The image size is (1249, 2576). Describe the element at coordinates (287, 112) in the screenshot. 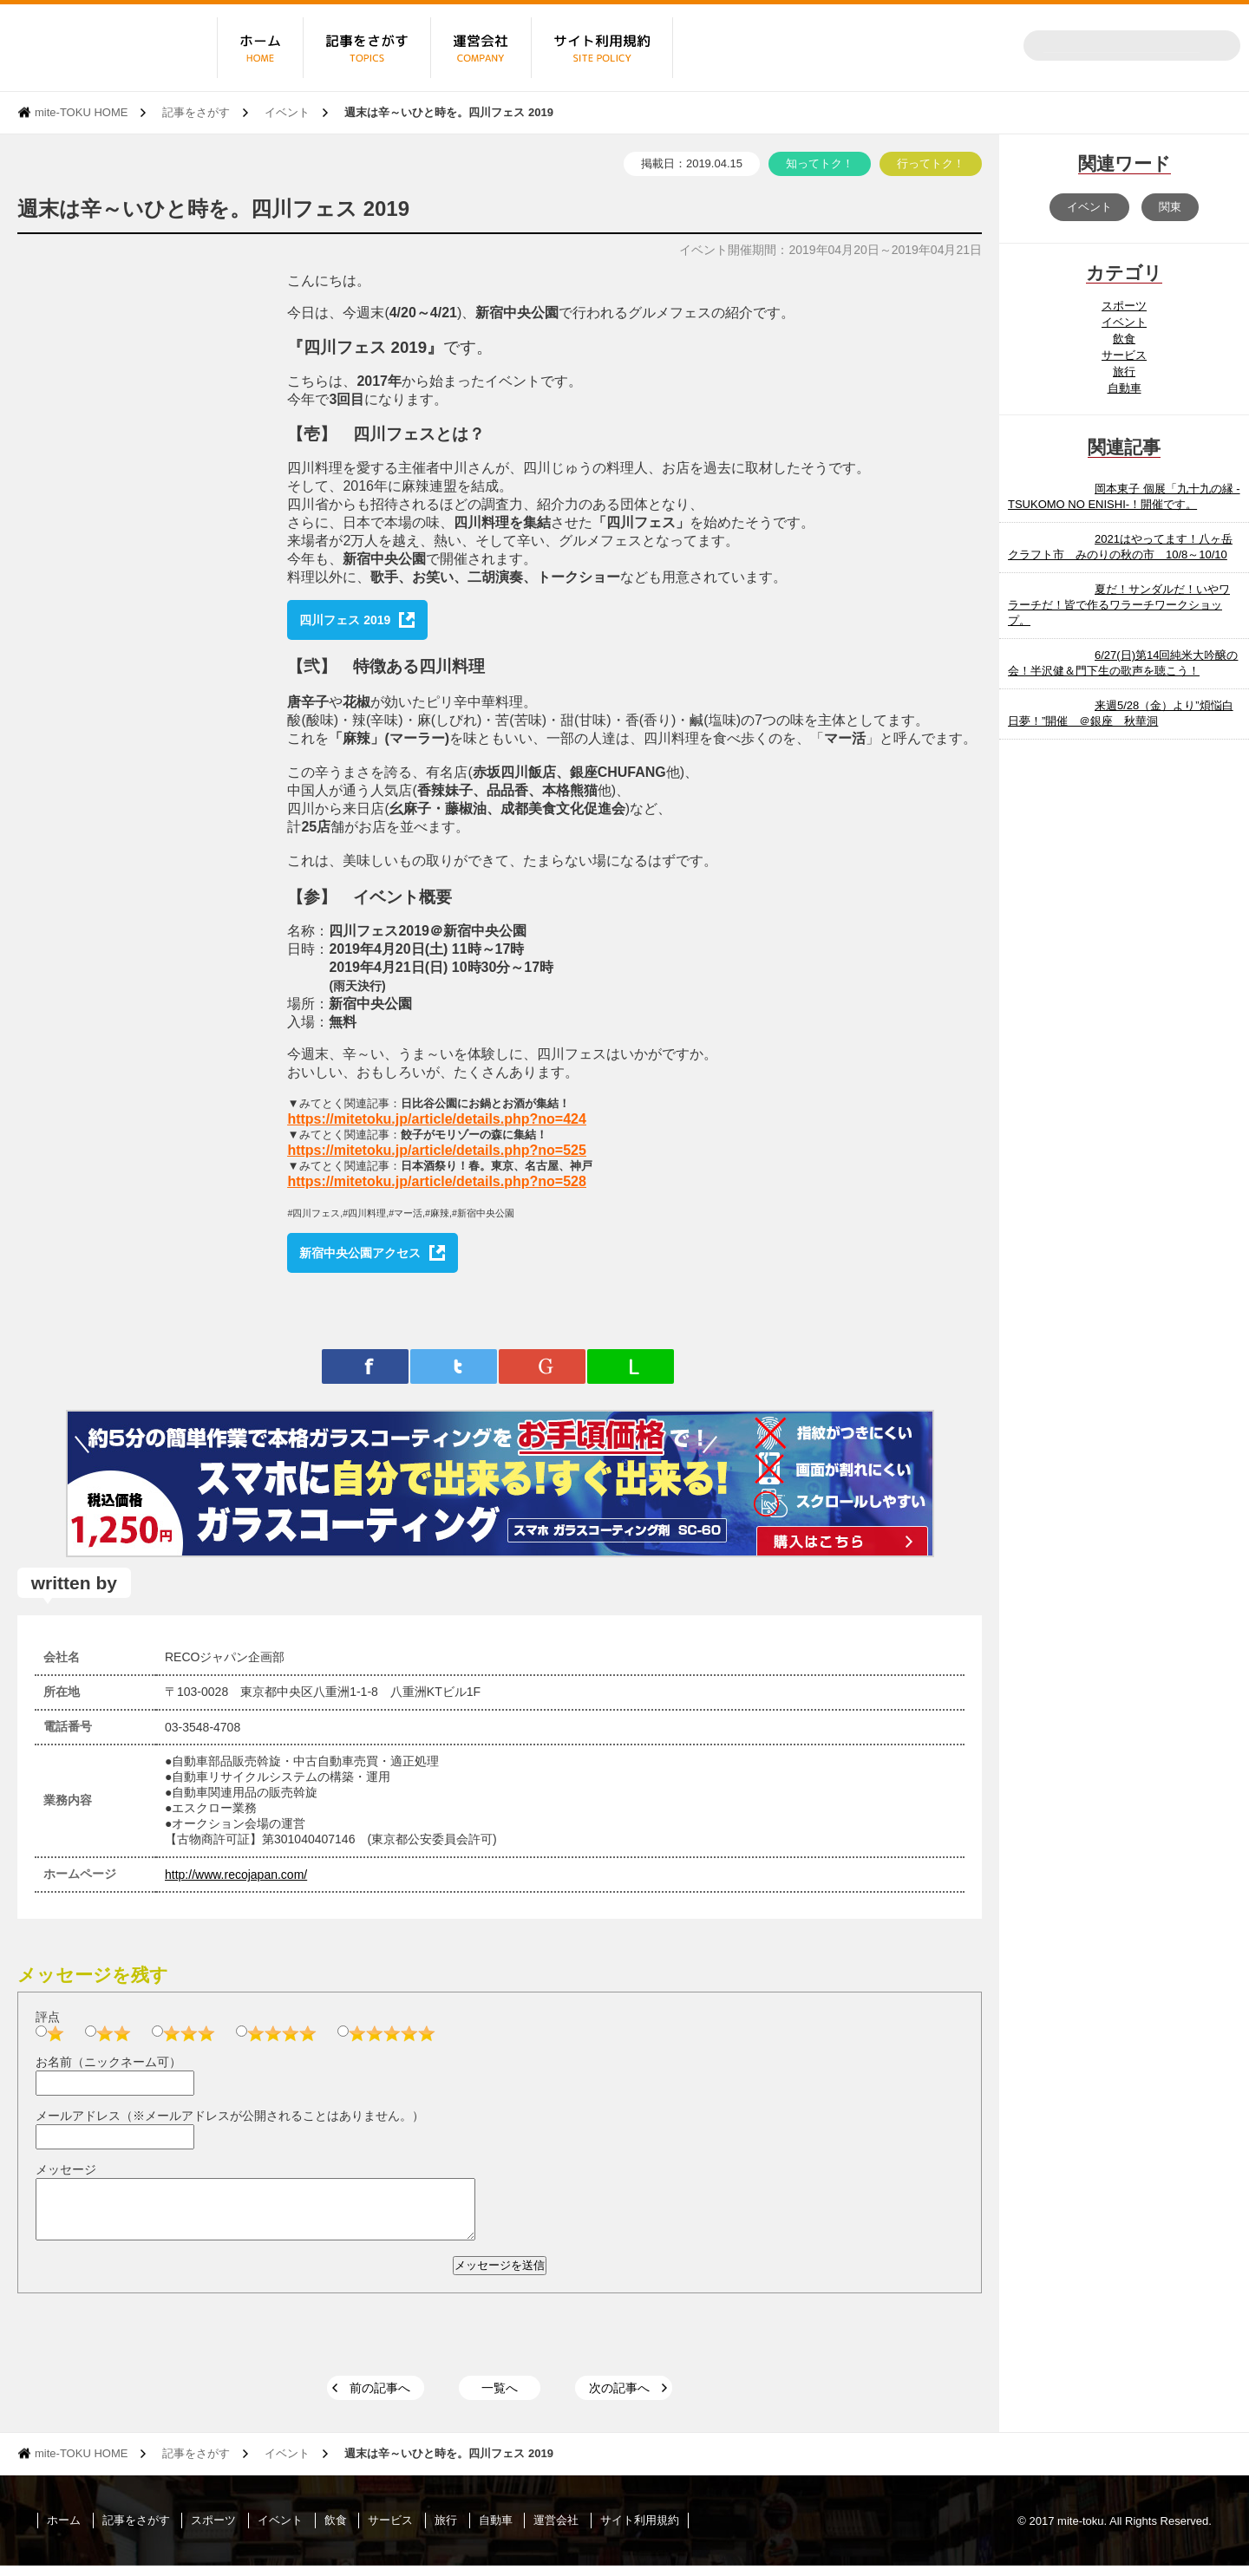

I see `イベント` at that location.